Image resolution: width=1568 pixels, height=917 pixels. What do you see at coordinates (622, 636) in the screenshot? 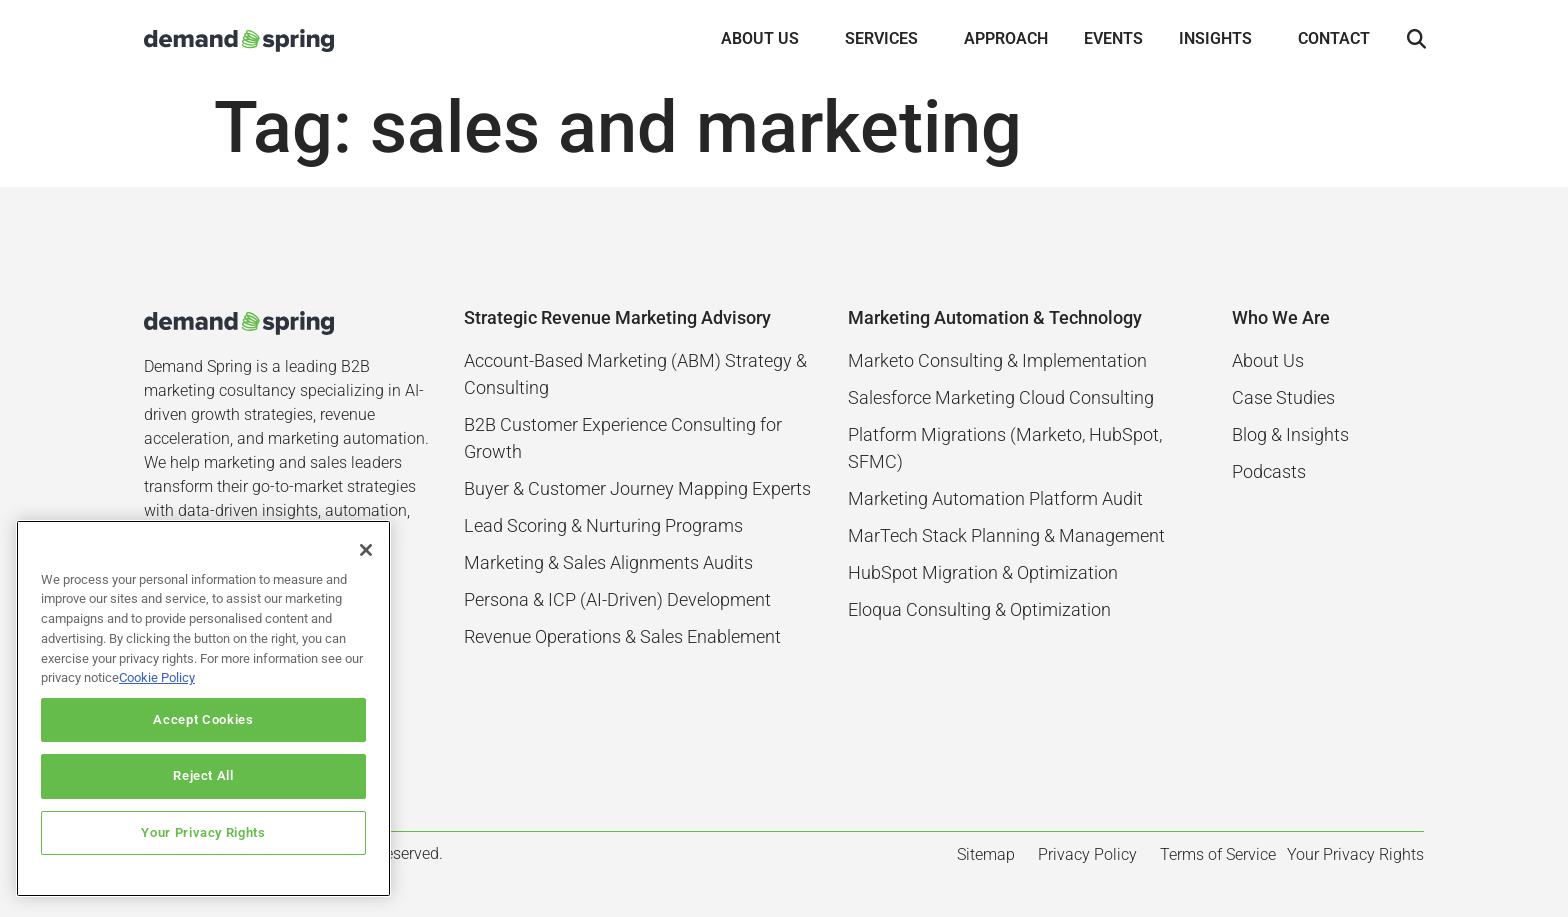
I see `Revenue Operations & Sales Enablement` at bounding box center [622, 636].